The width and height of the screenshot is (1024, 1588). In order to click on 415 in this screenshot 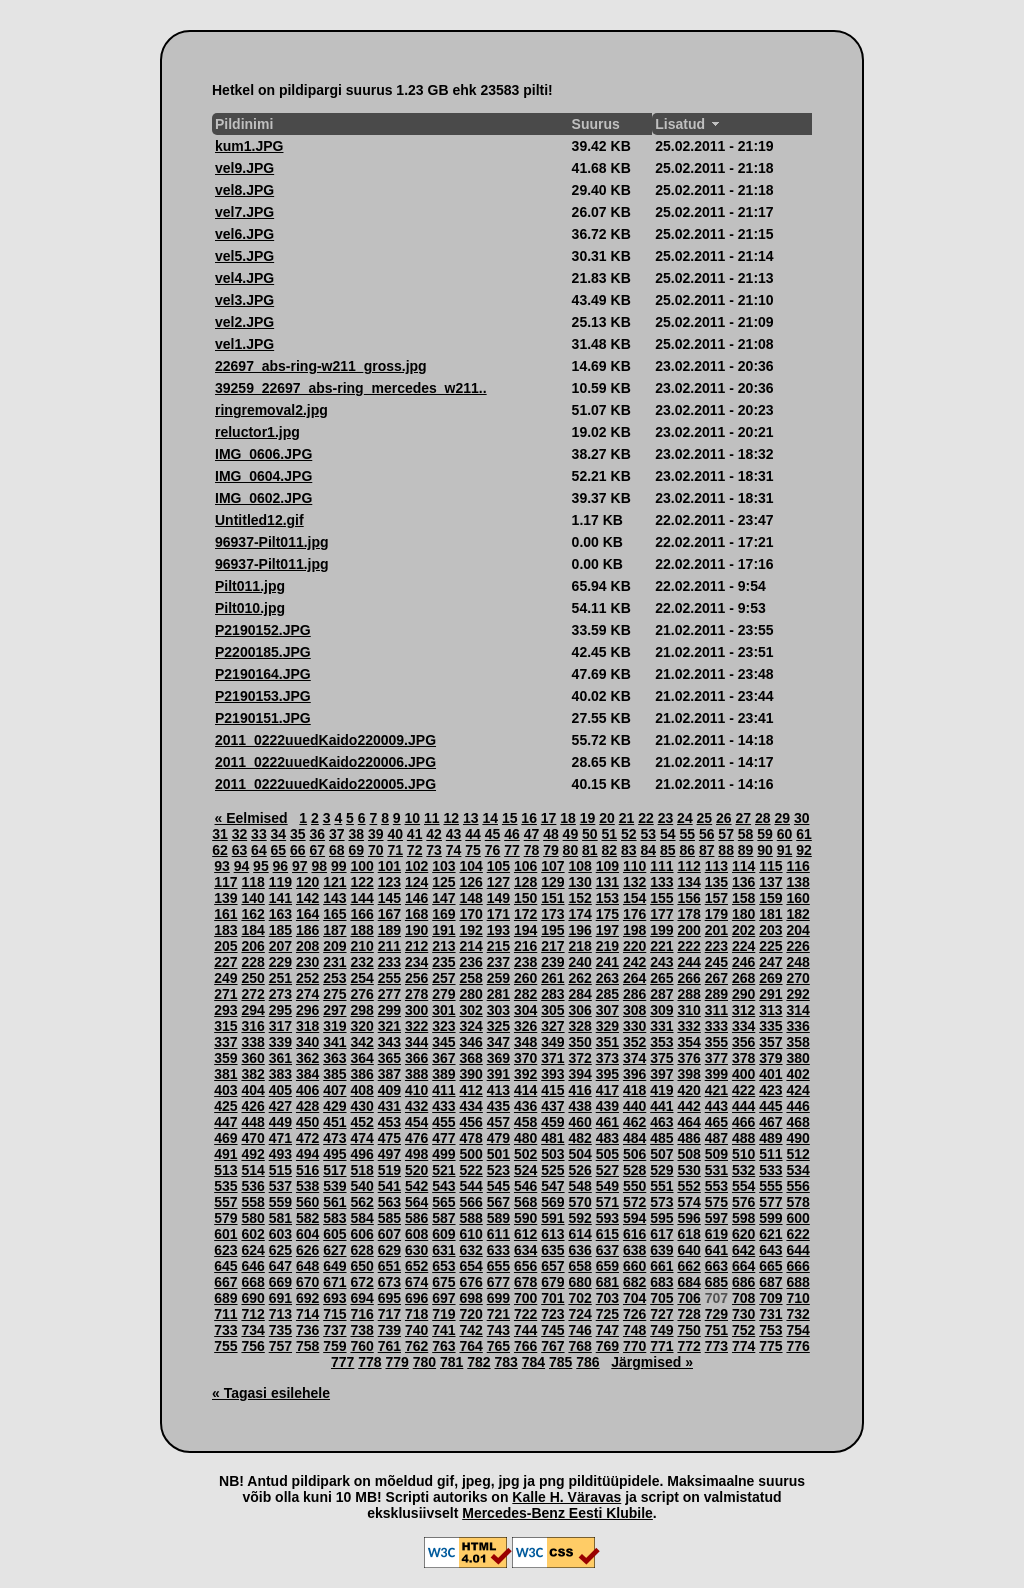, I will do `click(552, 1090)`.